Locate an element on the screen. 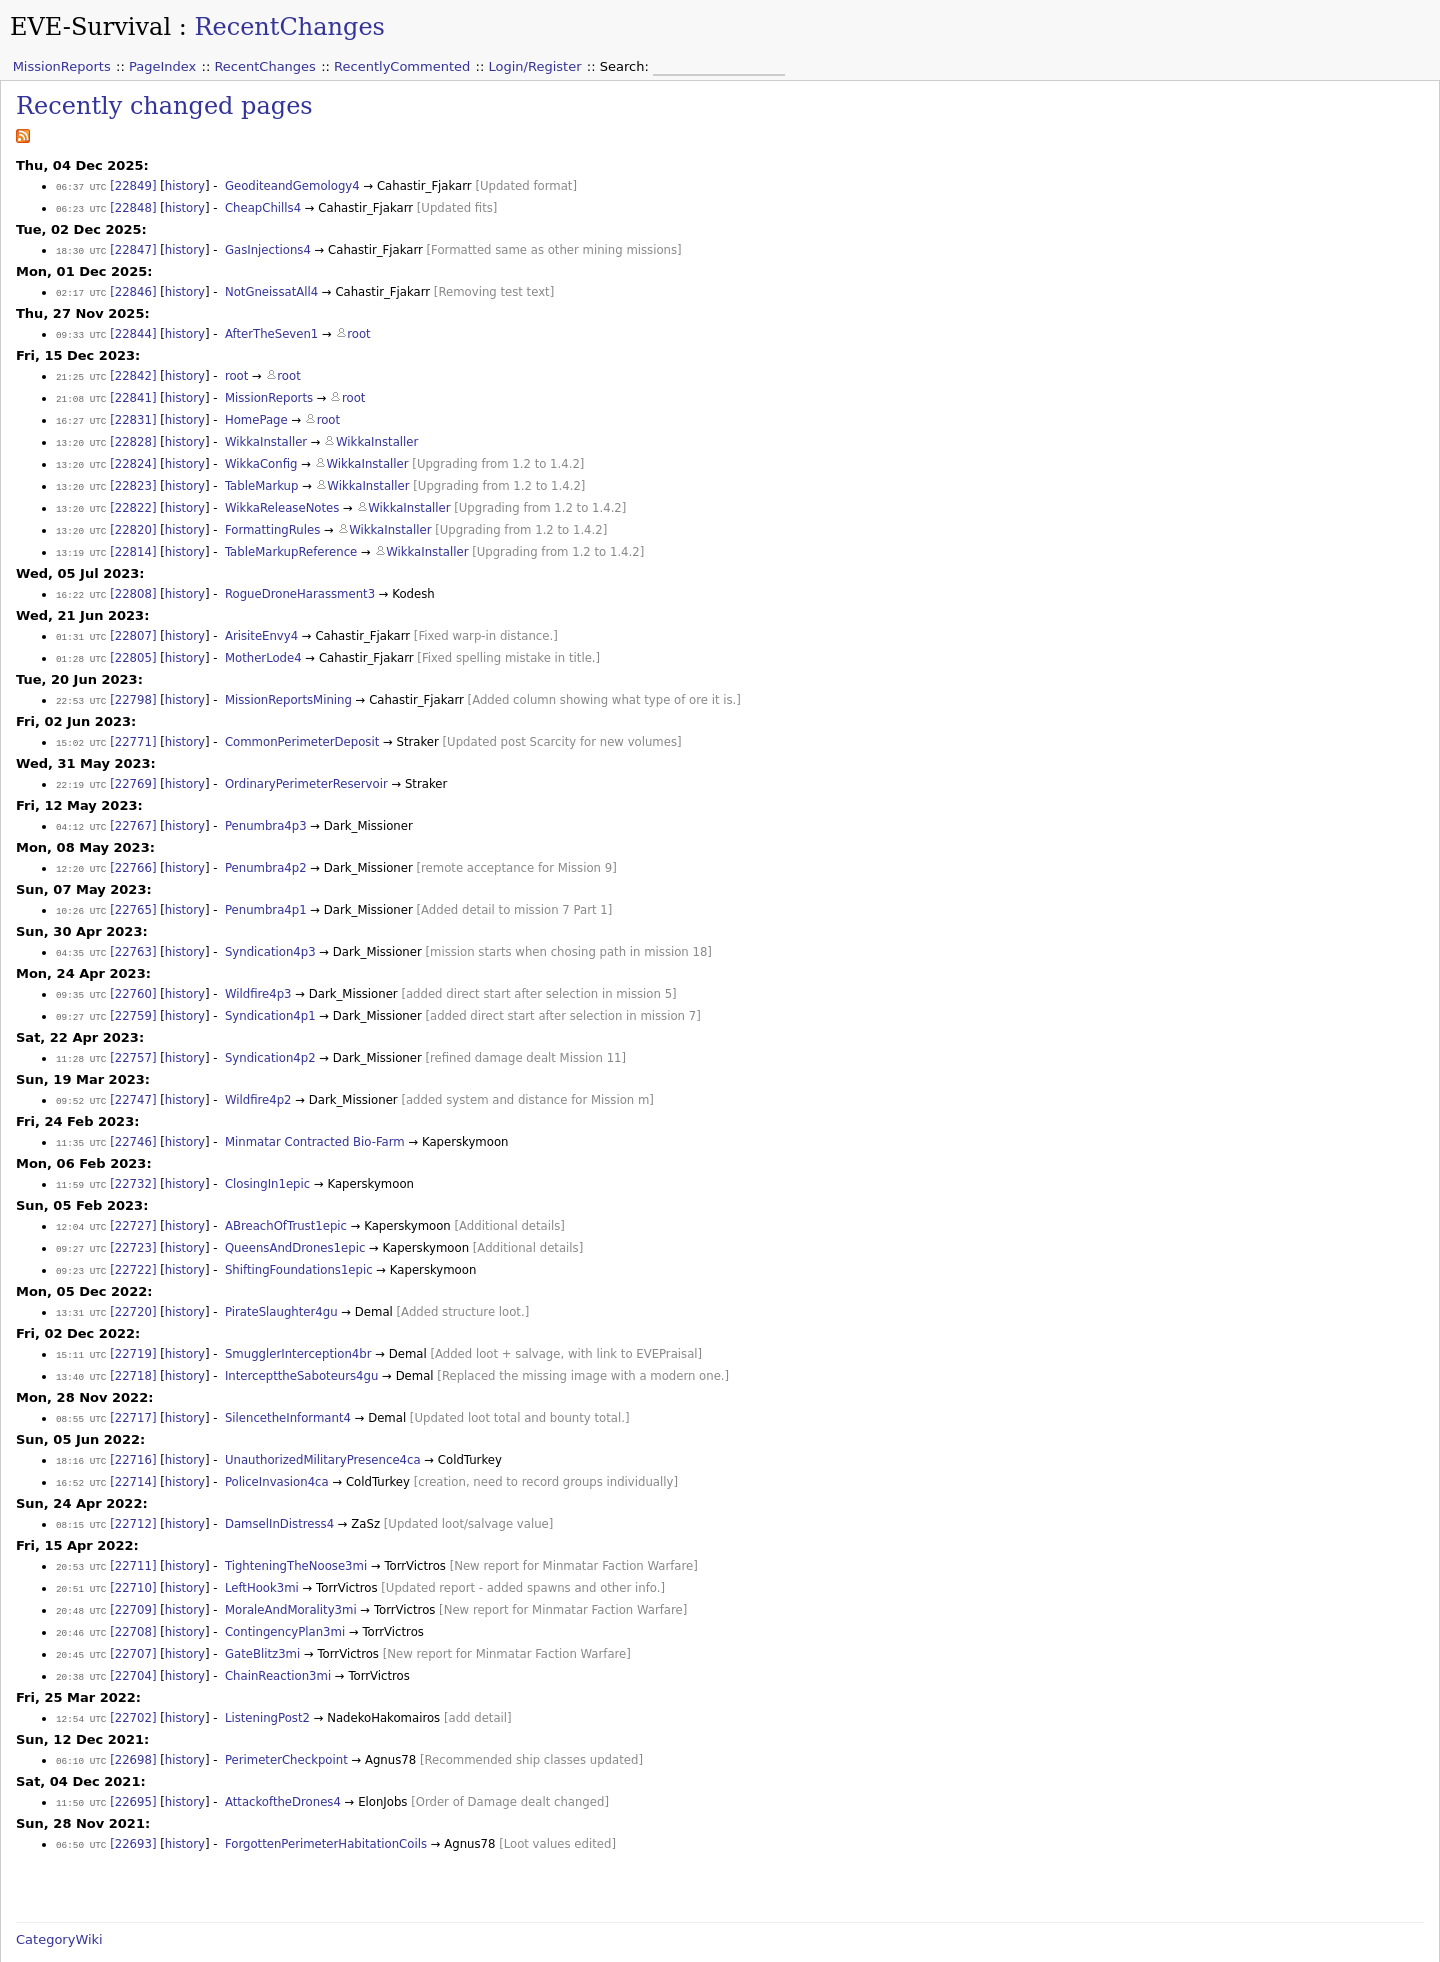 This screenshot has width=1440, height=1962. DamselInDistress4 is located at coordinates (279, 1485).